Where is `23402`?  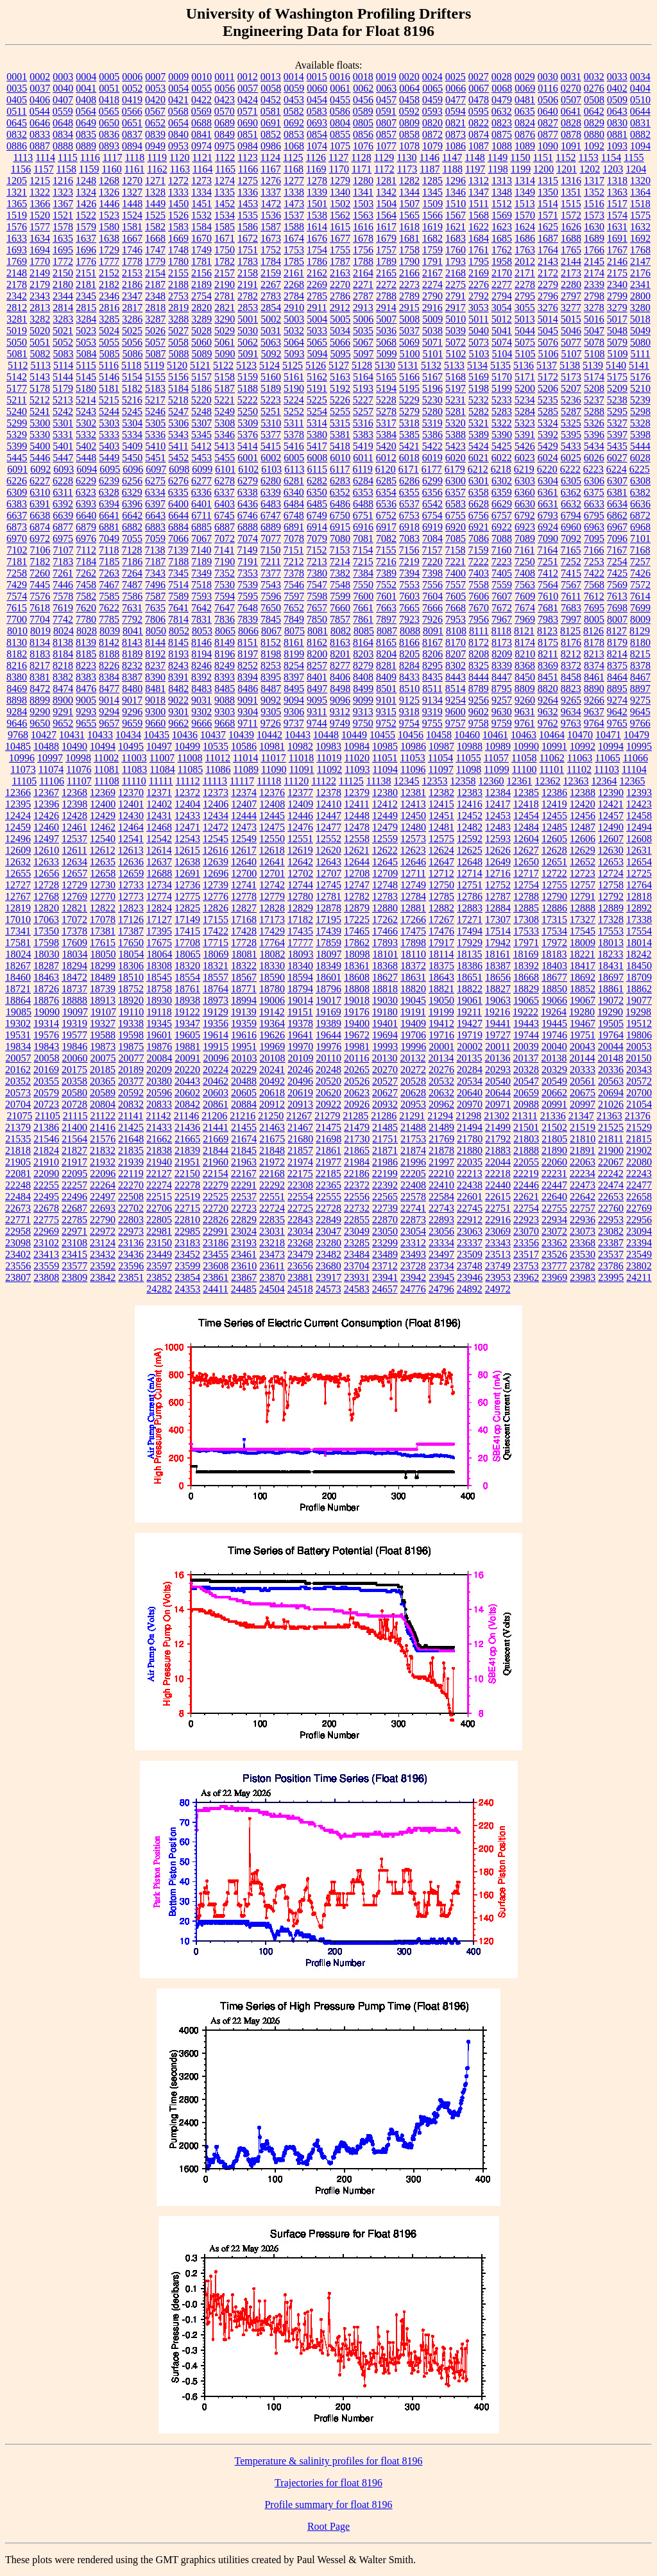 23402 is located at coordinates (18, 1254).